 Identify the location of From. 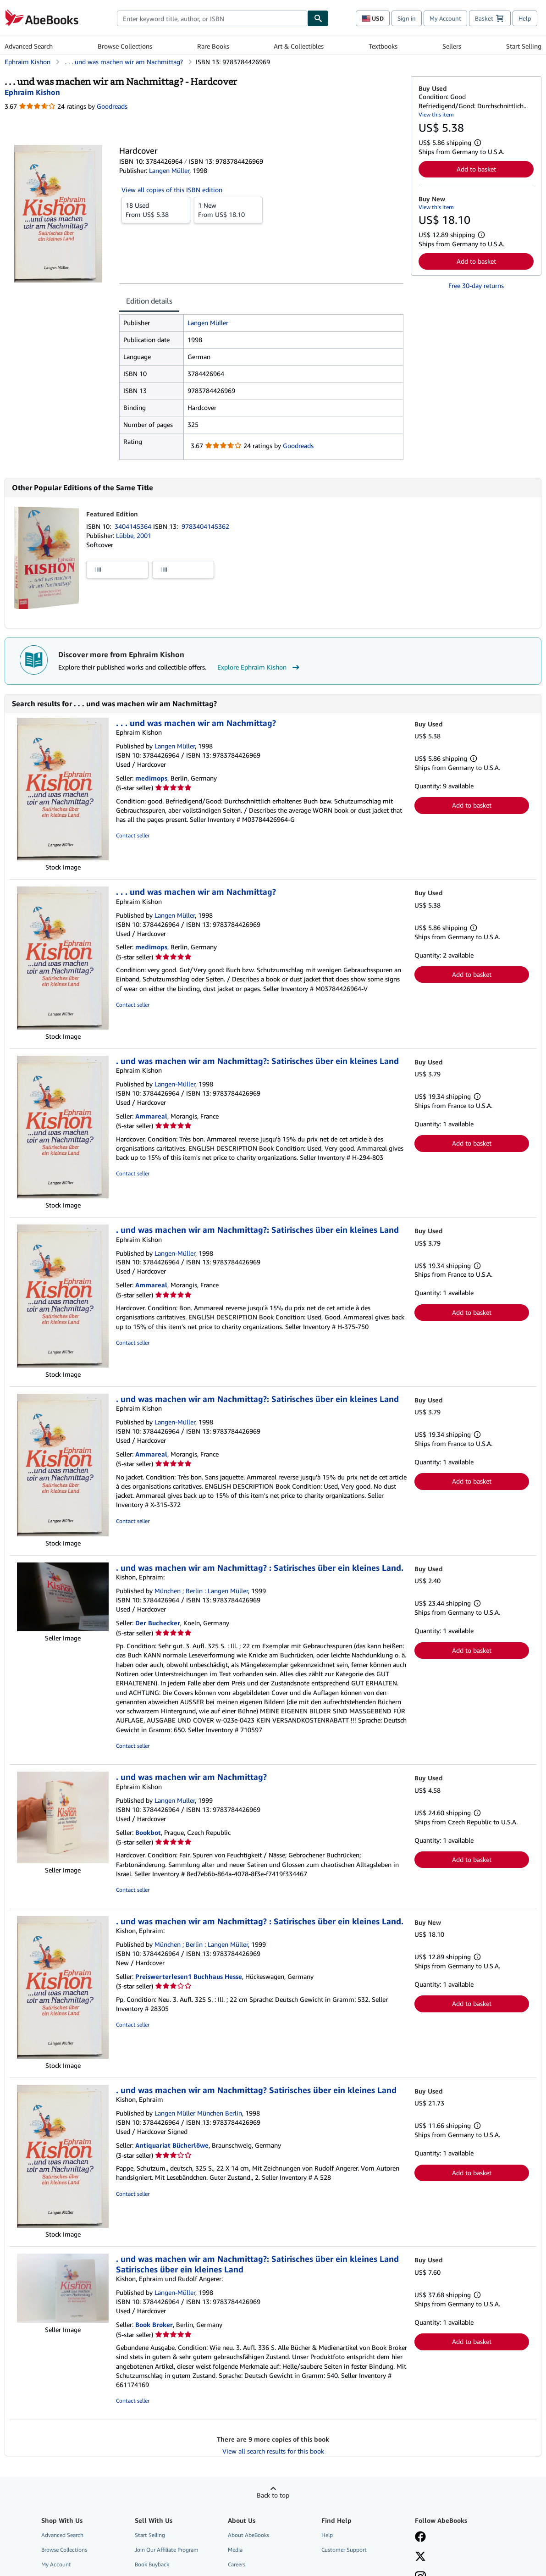
(156, 209).